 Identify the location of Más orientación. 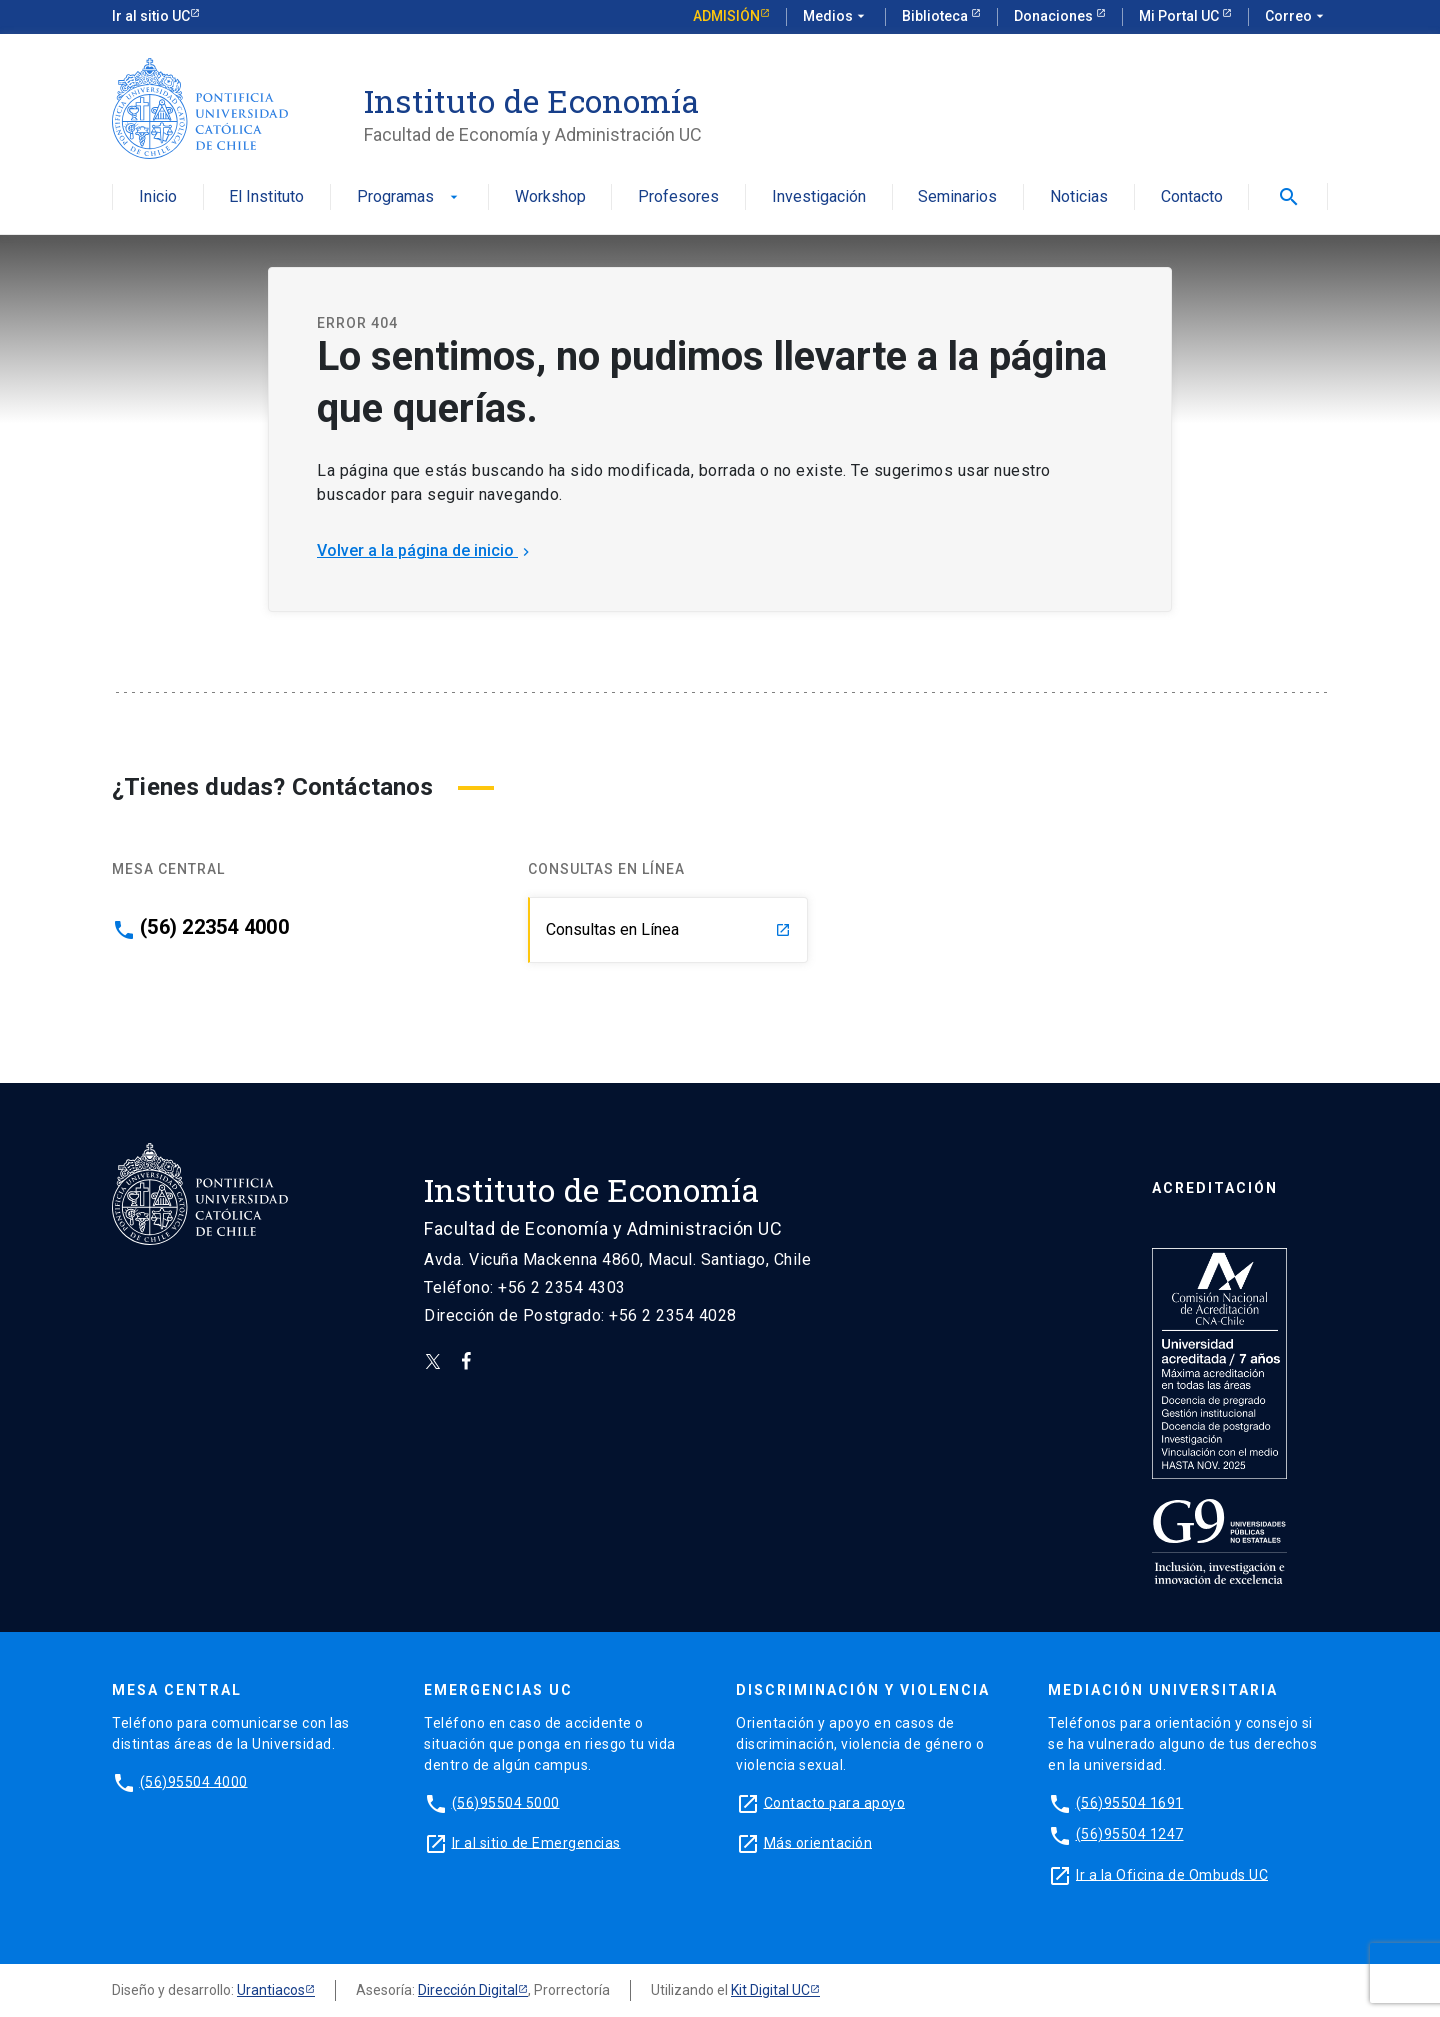
(818, 1842).